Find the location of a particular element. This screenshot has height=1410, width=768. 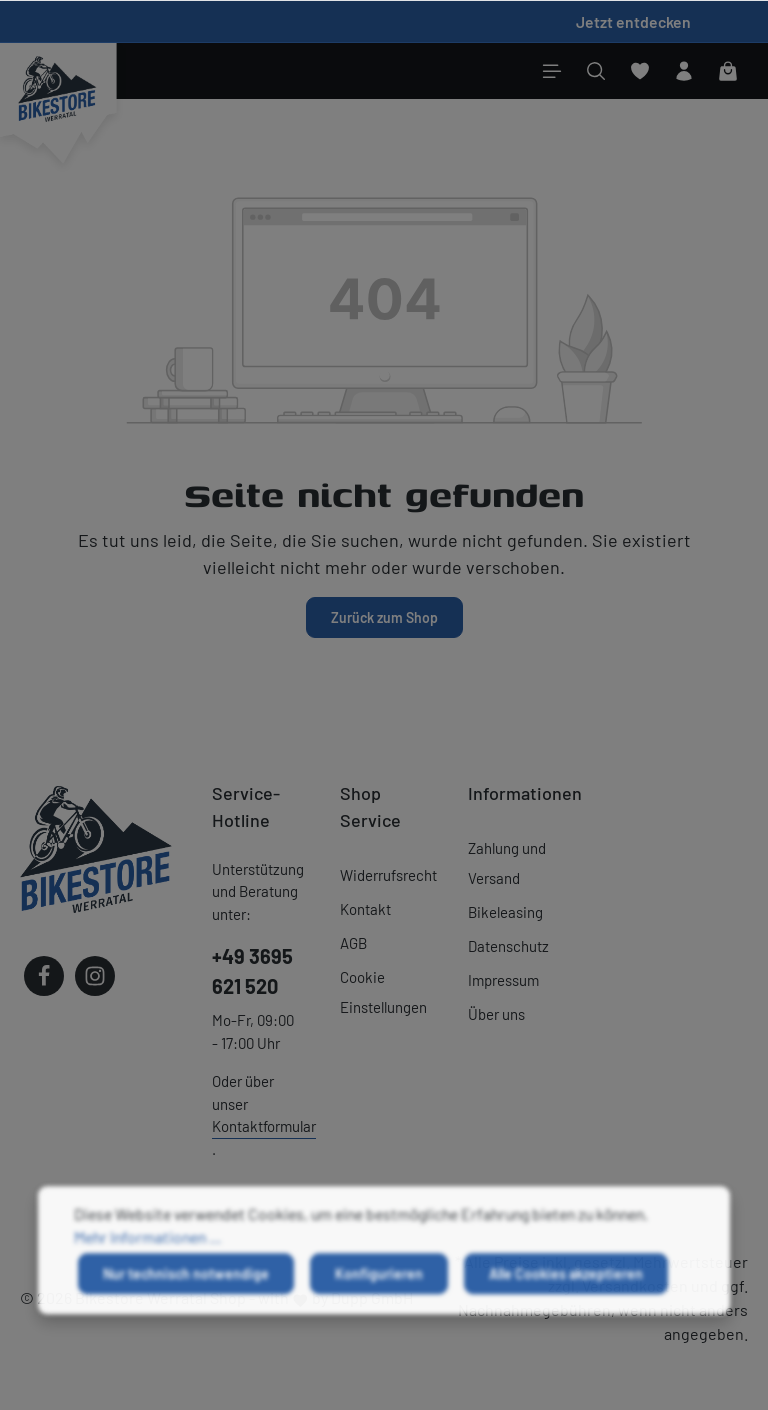

Bikeleasing is located at coordinates (505, 912).